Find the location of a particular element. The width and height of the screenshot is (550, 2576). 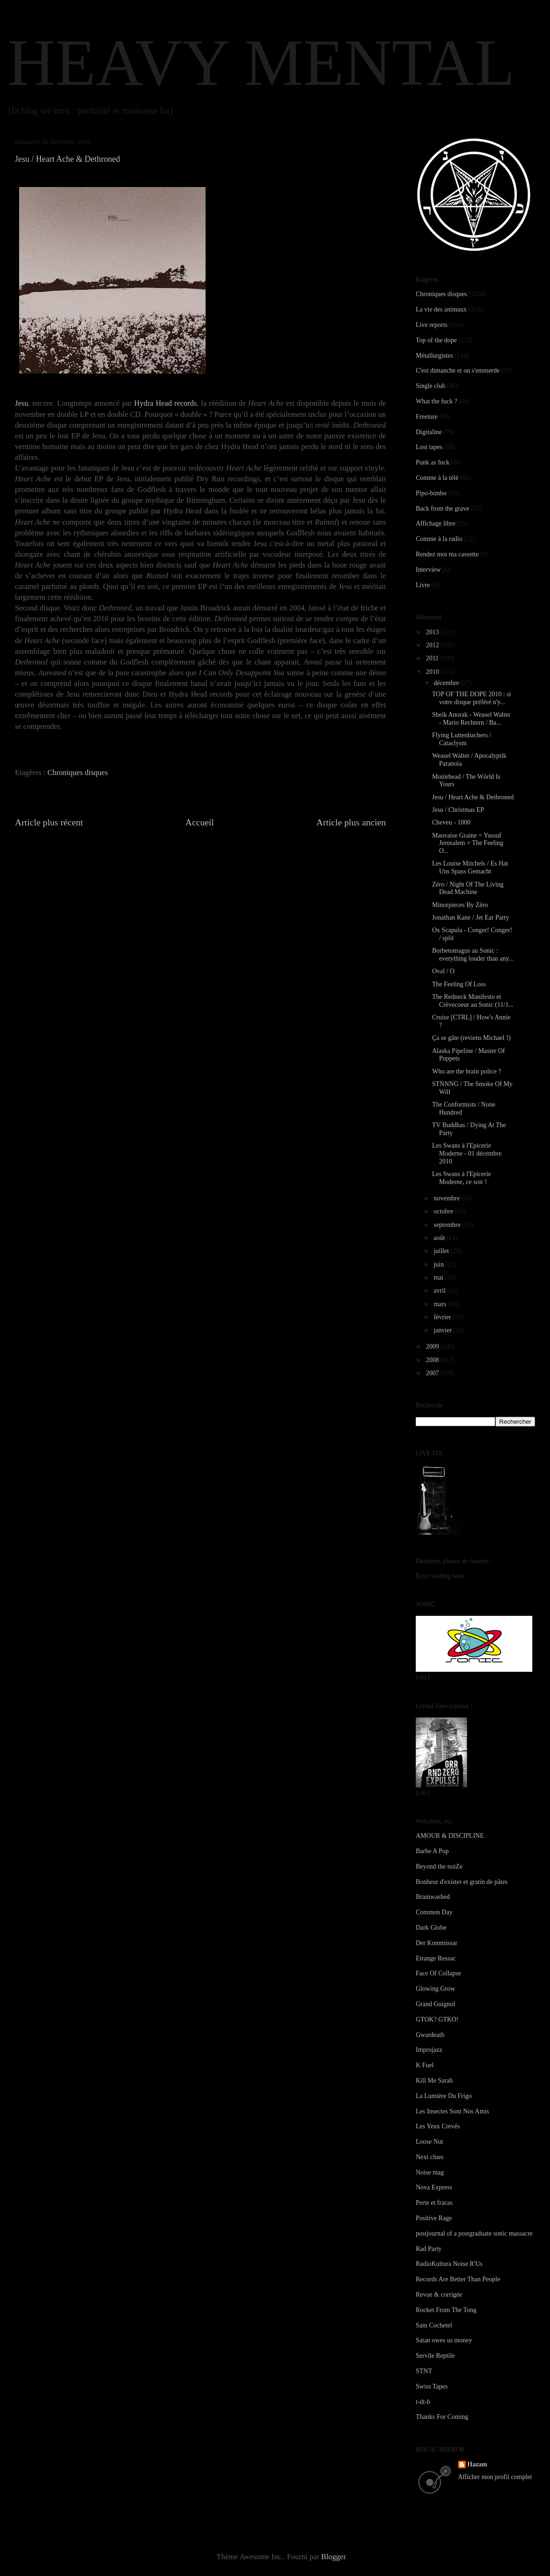

Loose Nut is located at coordinates (429, 2141).